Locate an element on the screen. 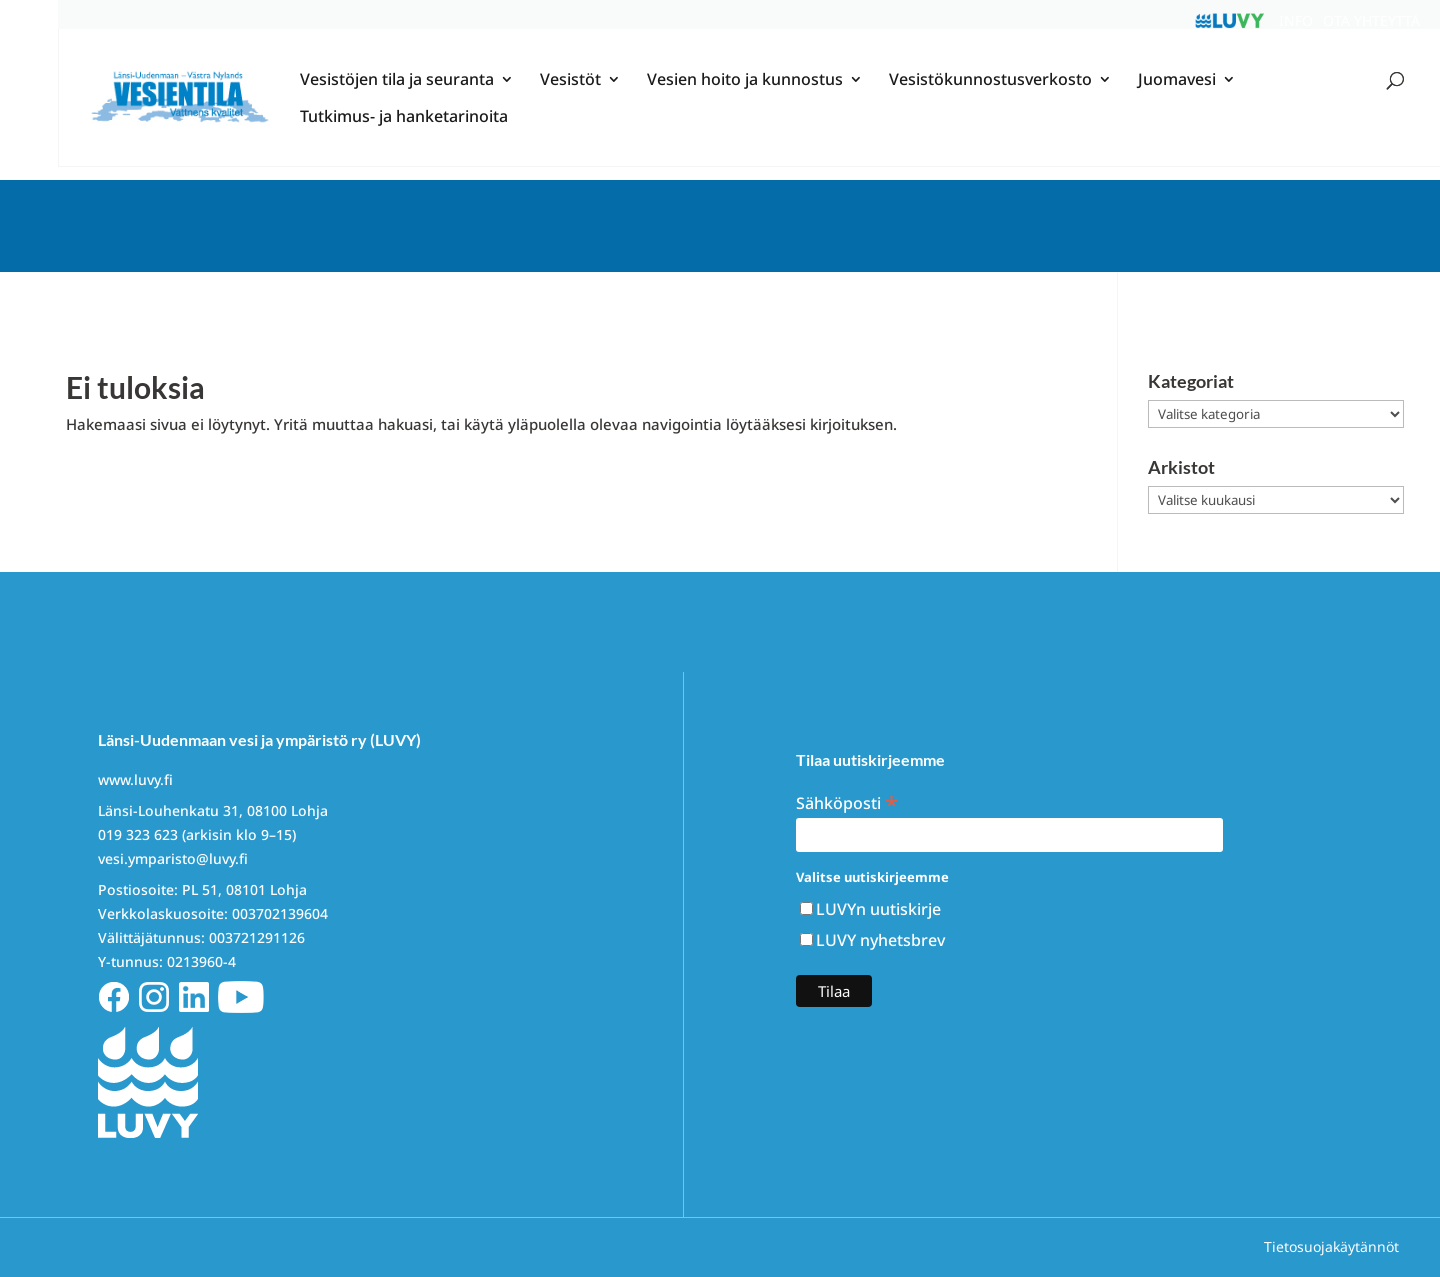 Image resolution: width=1440 pixels, height=1277 pixels. Vesien hoito ja kunnostus is located at coordinates (745, 95).